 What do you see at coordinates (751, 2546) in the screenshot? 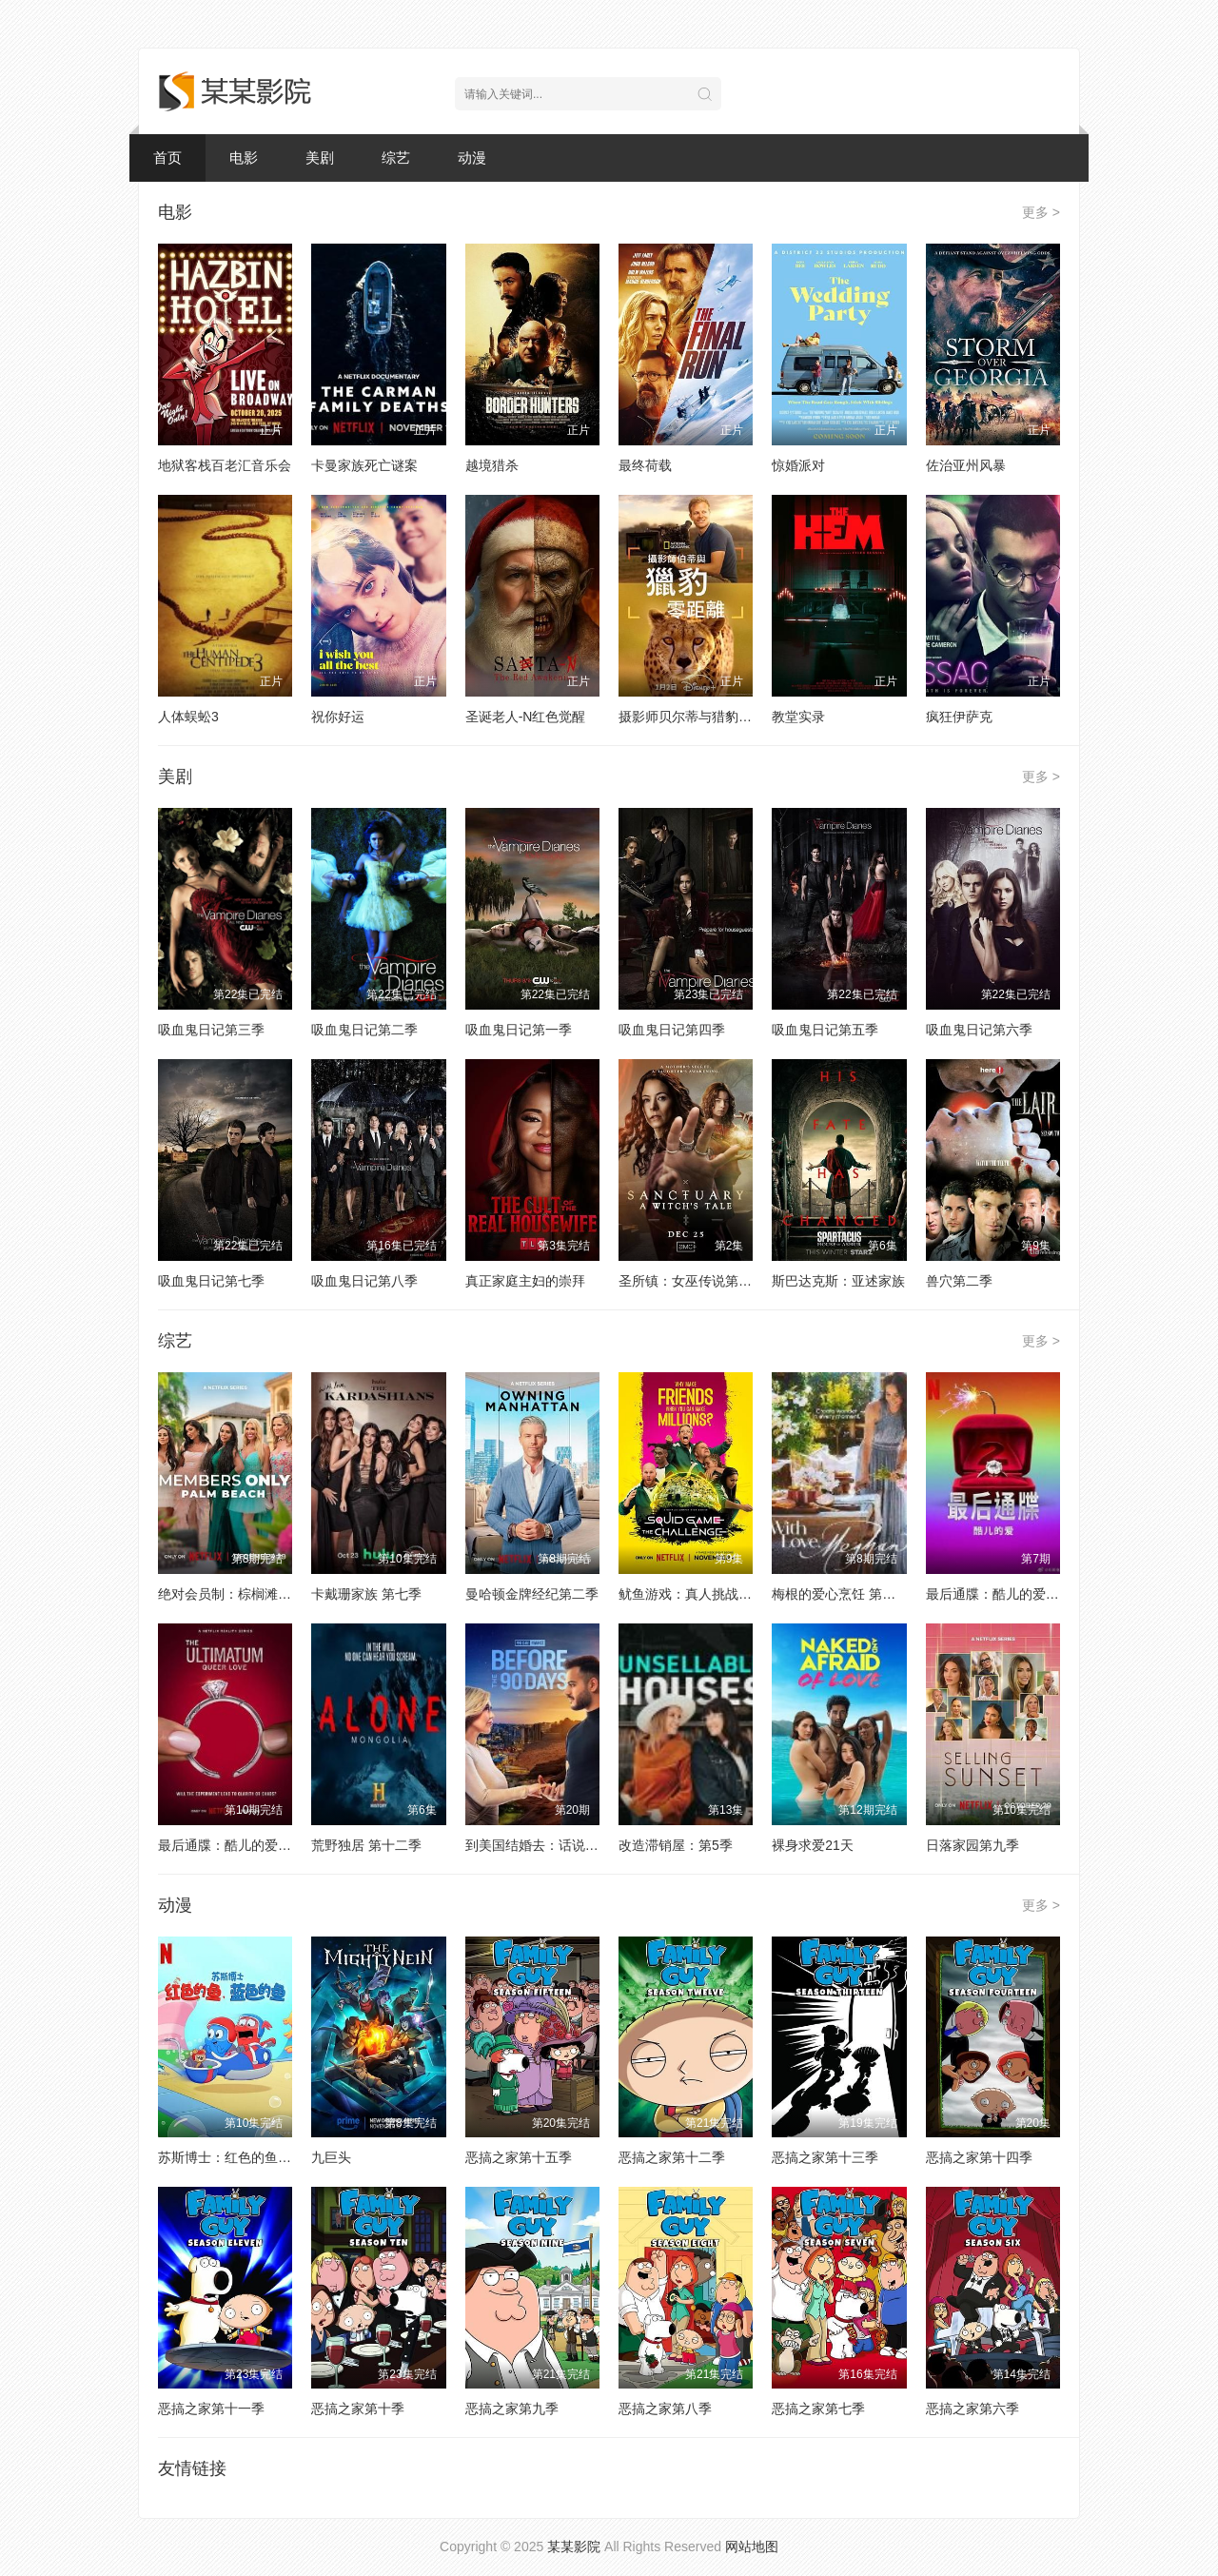
I see `网站地图` at bounding box center [751, 2546].